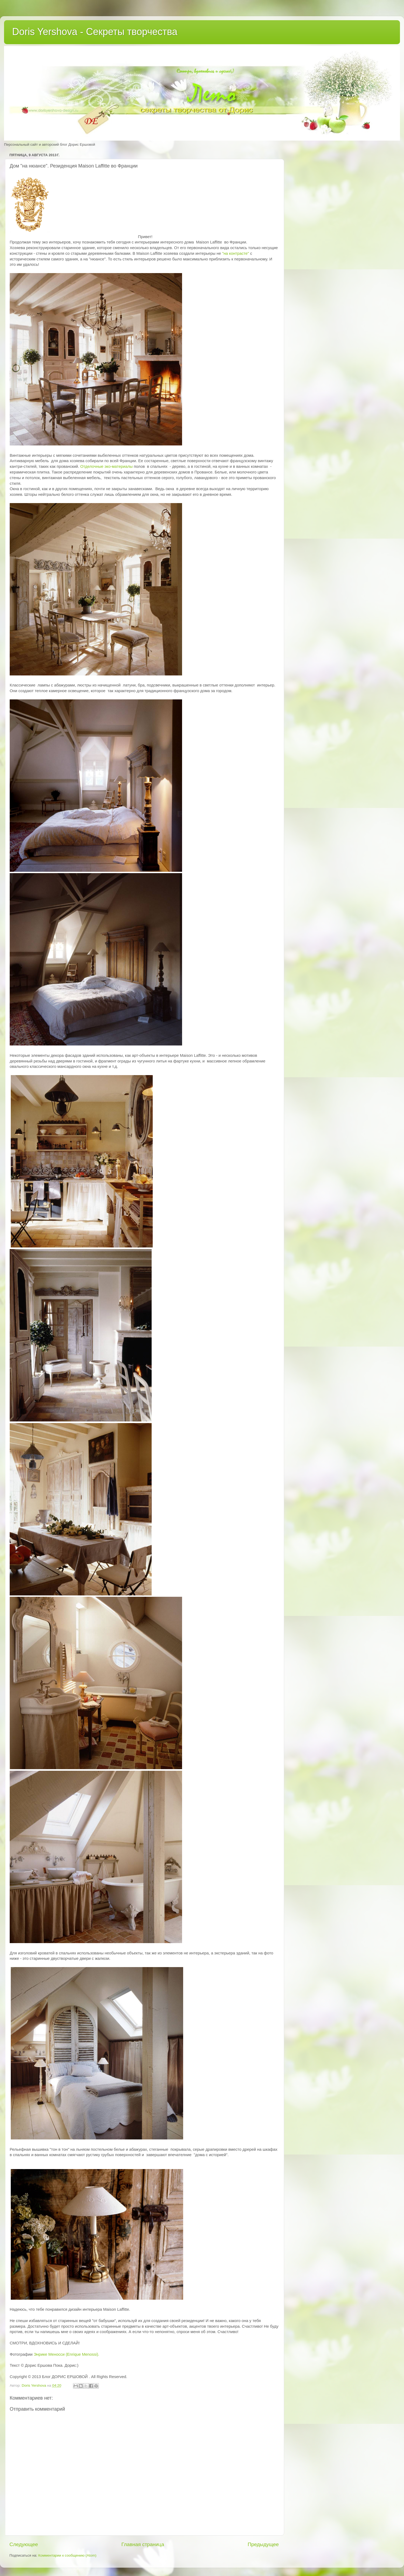 This screenshot has width=404, height=2576. What do you see at coordinates (67, 2555) in the screenshot?
I see `Комментарии к сообщению (Atom)` at bounding box center [67, 2555].